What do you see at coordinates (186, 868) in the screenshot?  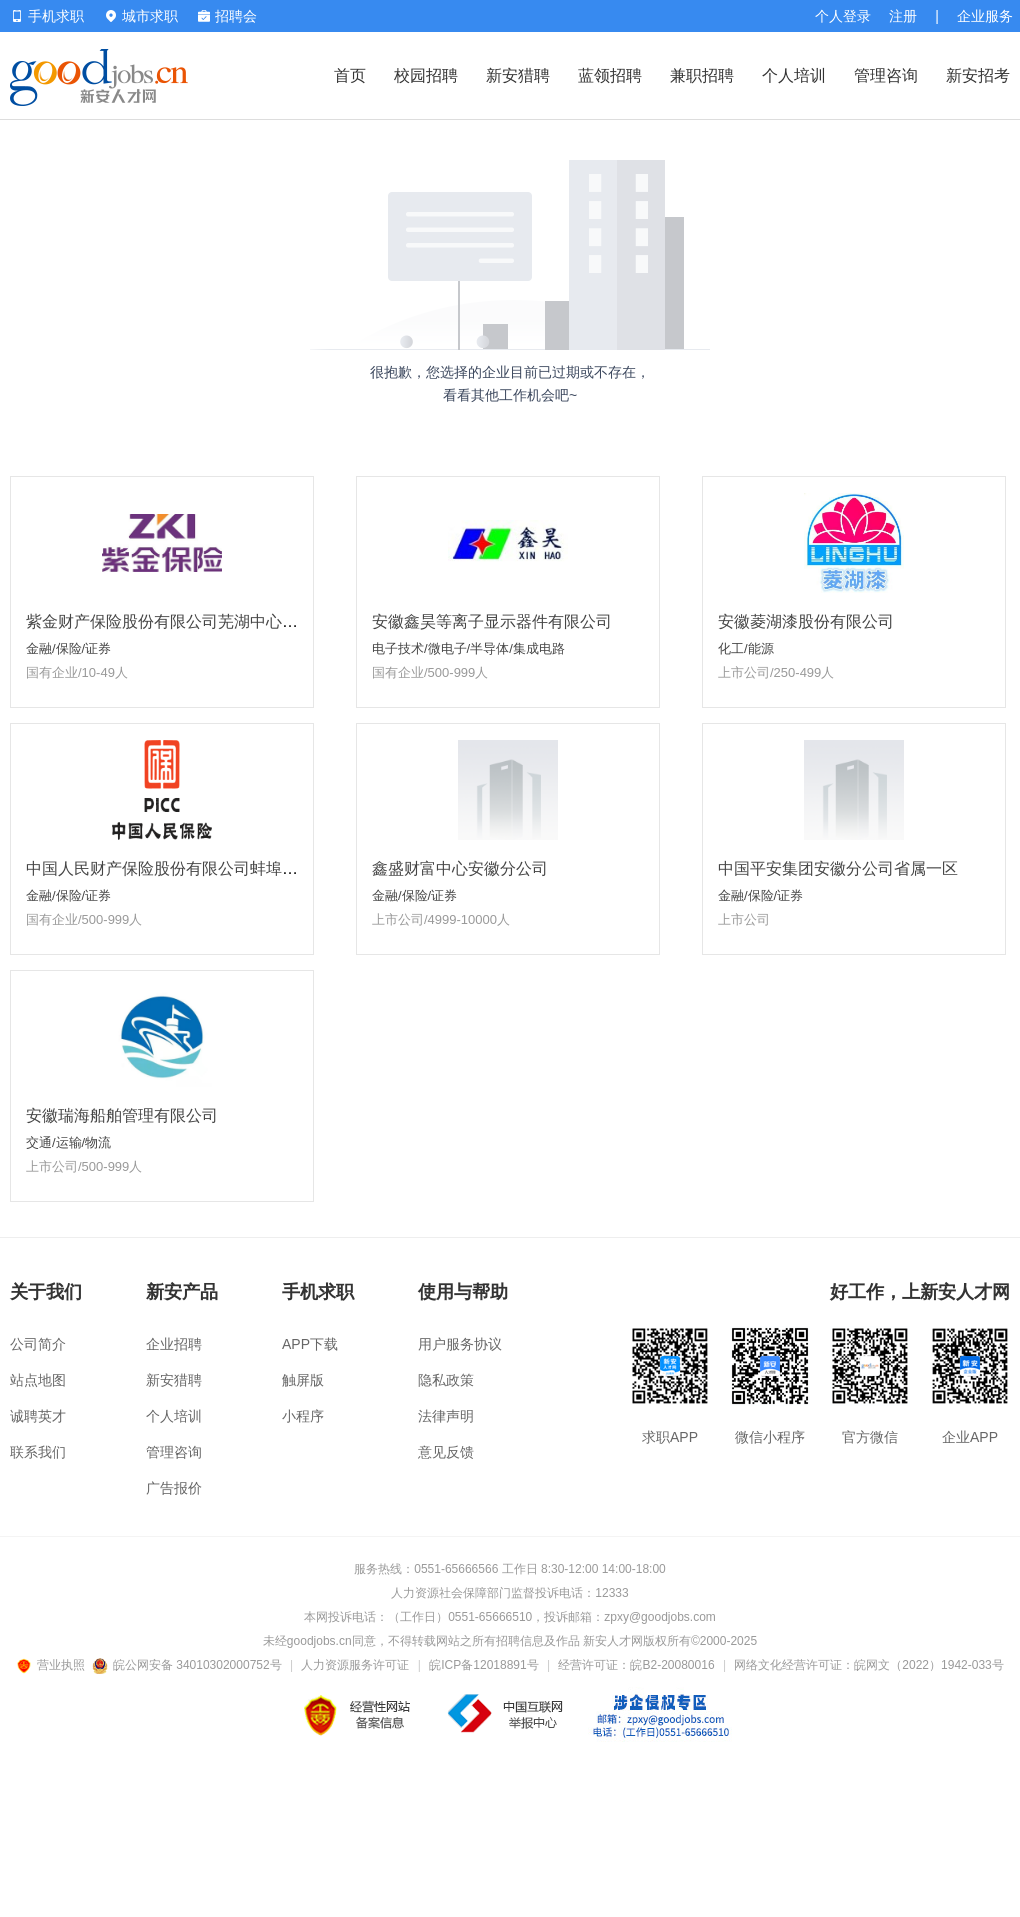 I see `中国人民财产保险股份有限公司蚌埠市分公司` at bounding box center [186, 868].